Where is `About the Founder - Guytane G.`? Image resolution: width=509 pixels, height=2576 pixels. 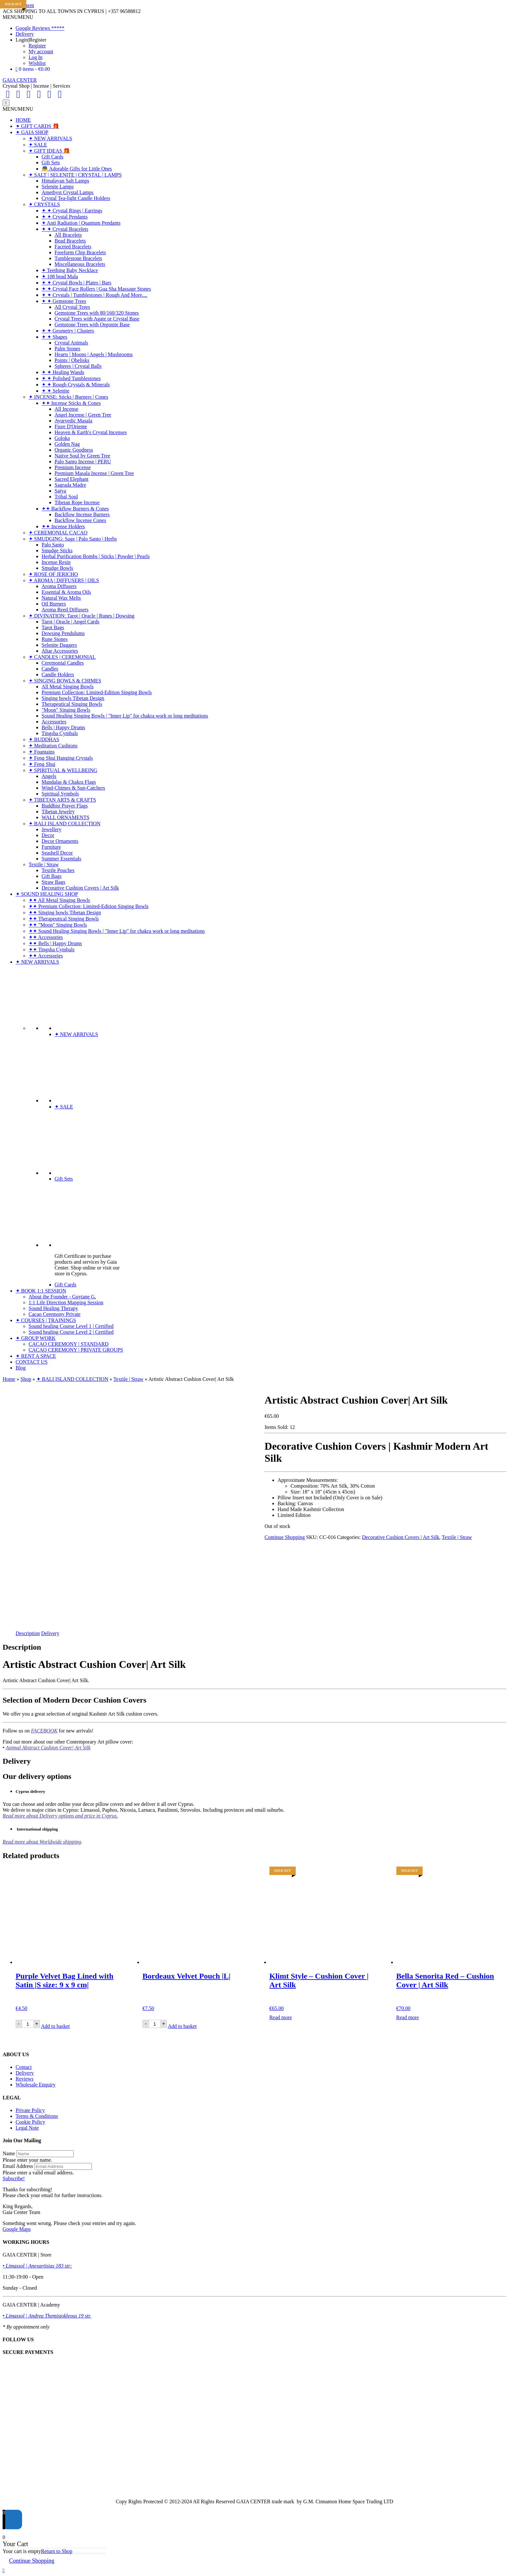
About the Founder - Guytane G. is located at coordinates (62, 1296).